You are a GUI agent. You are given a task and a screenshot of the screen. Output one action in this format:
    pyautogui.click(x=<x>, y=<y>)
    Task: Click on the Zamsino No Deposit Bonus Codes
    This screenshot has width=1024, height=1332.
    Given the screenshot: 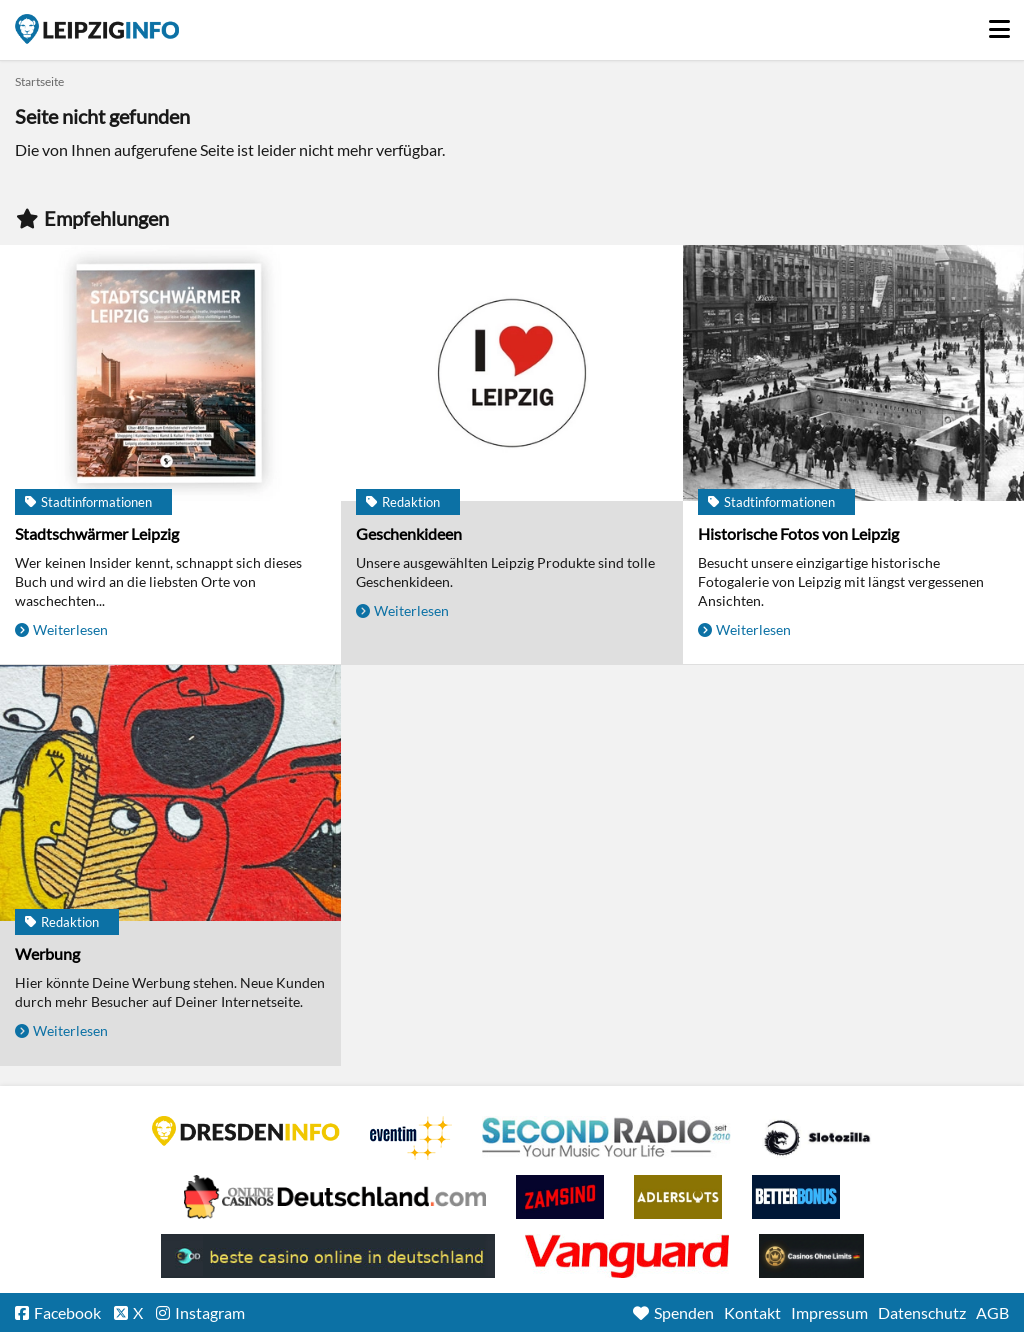 What is the action you would take?
    pyautogui.click(x=560, y=1197)
    